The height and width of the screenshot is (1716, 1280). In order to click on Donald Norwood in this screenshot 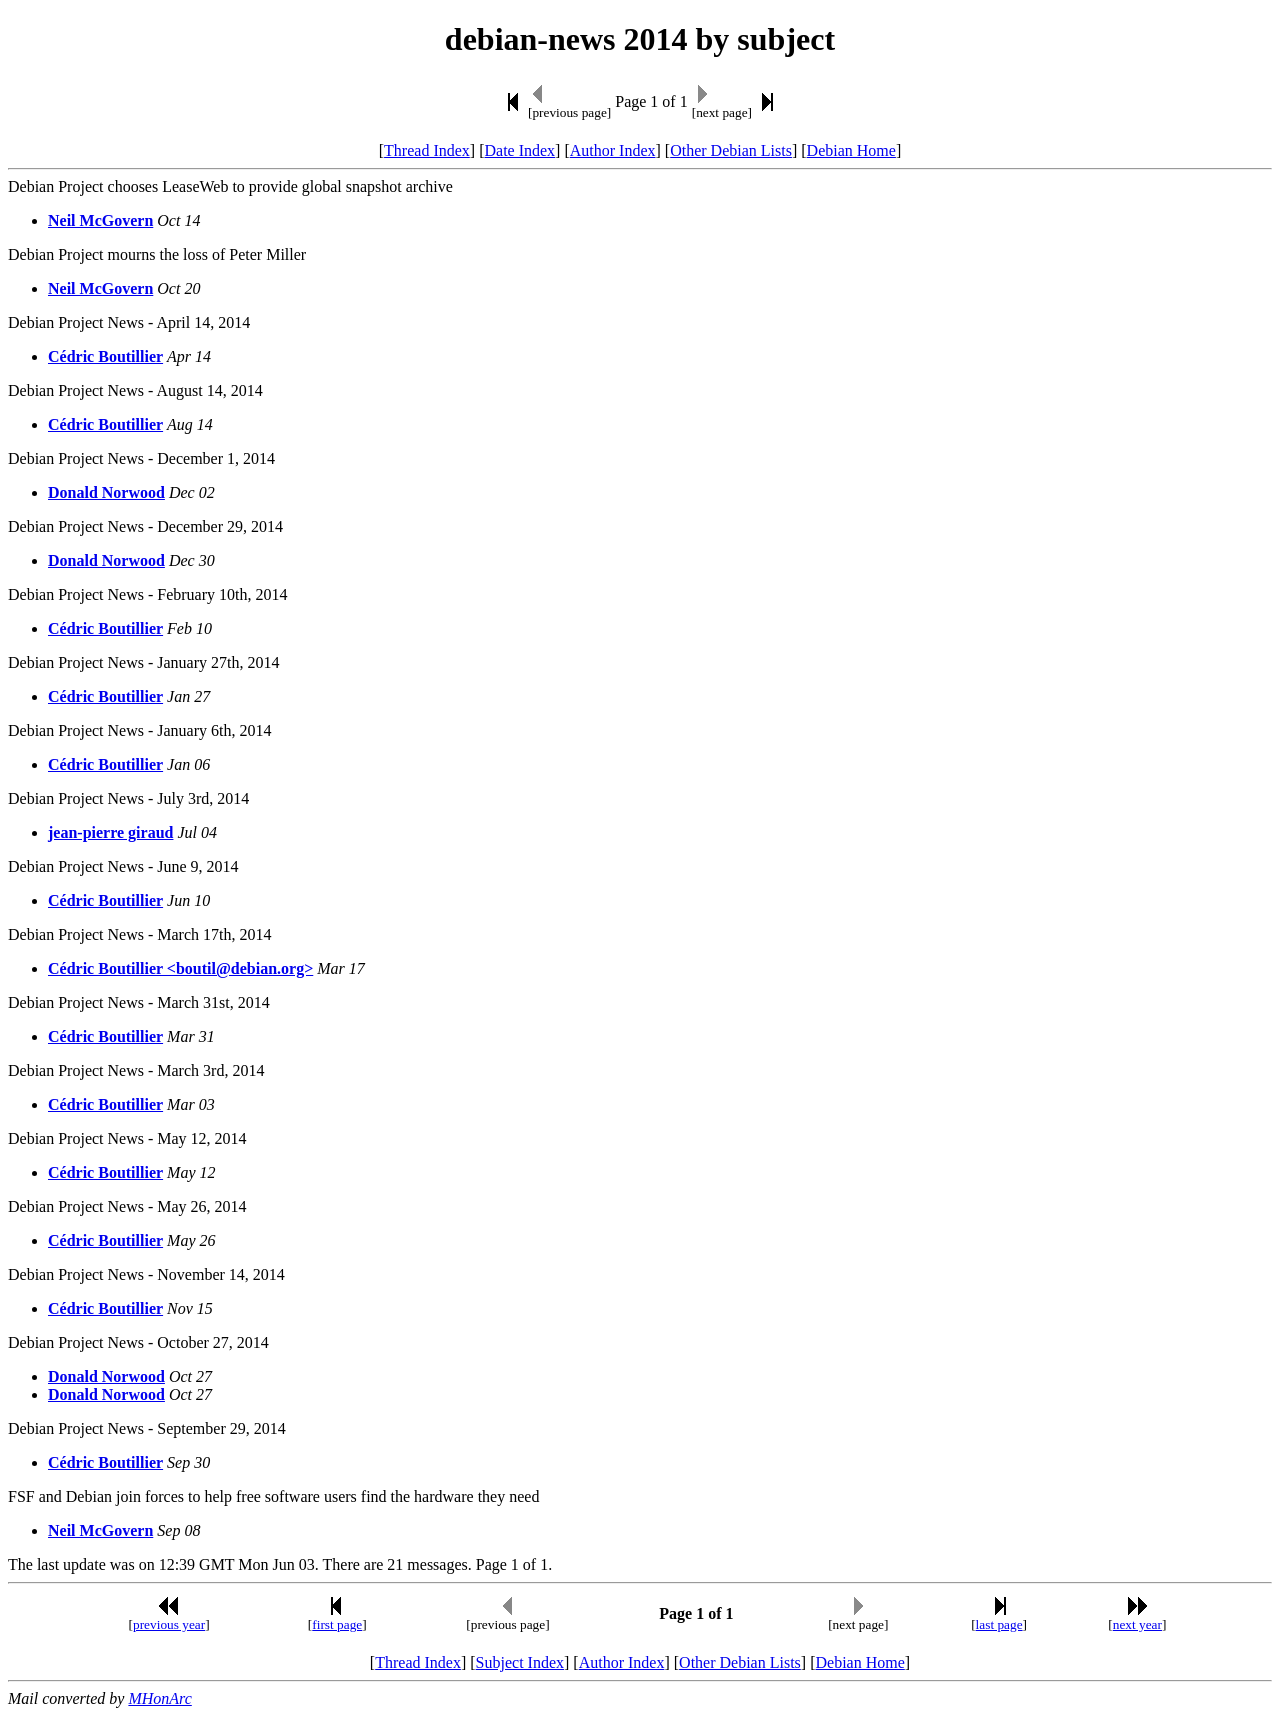, I will do `click(106, 492)`.